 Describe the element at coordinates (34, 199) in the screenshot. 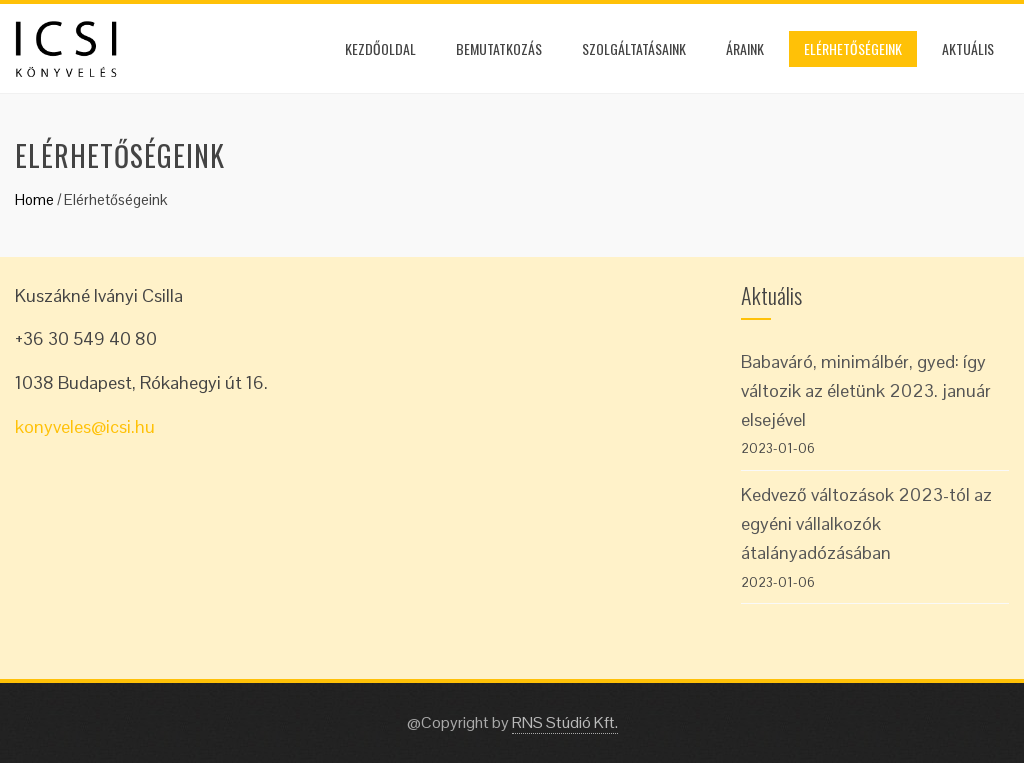

I see `Home` at that location.